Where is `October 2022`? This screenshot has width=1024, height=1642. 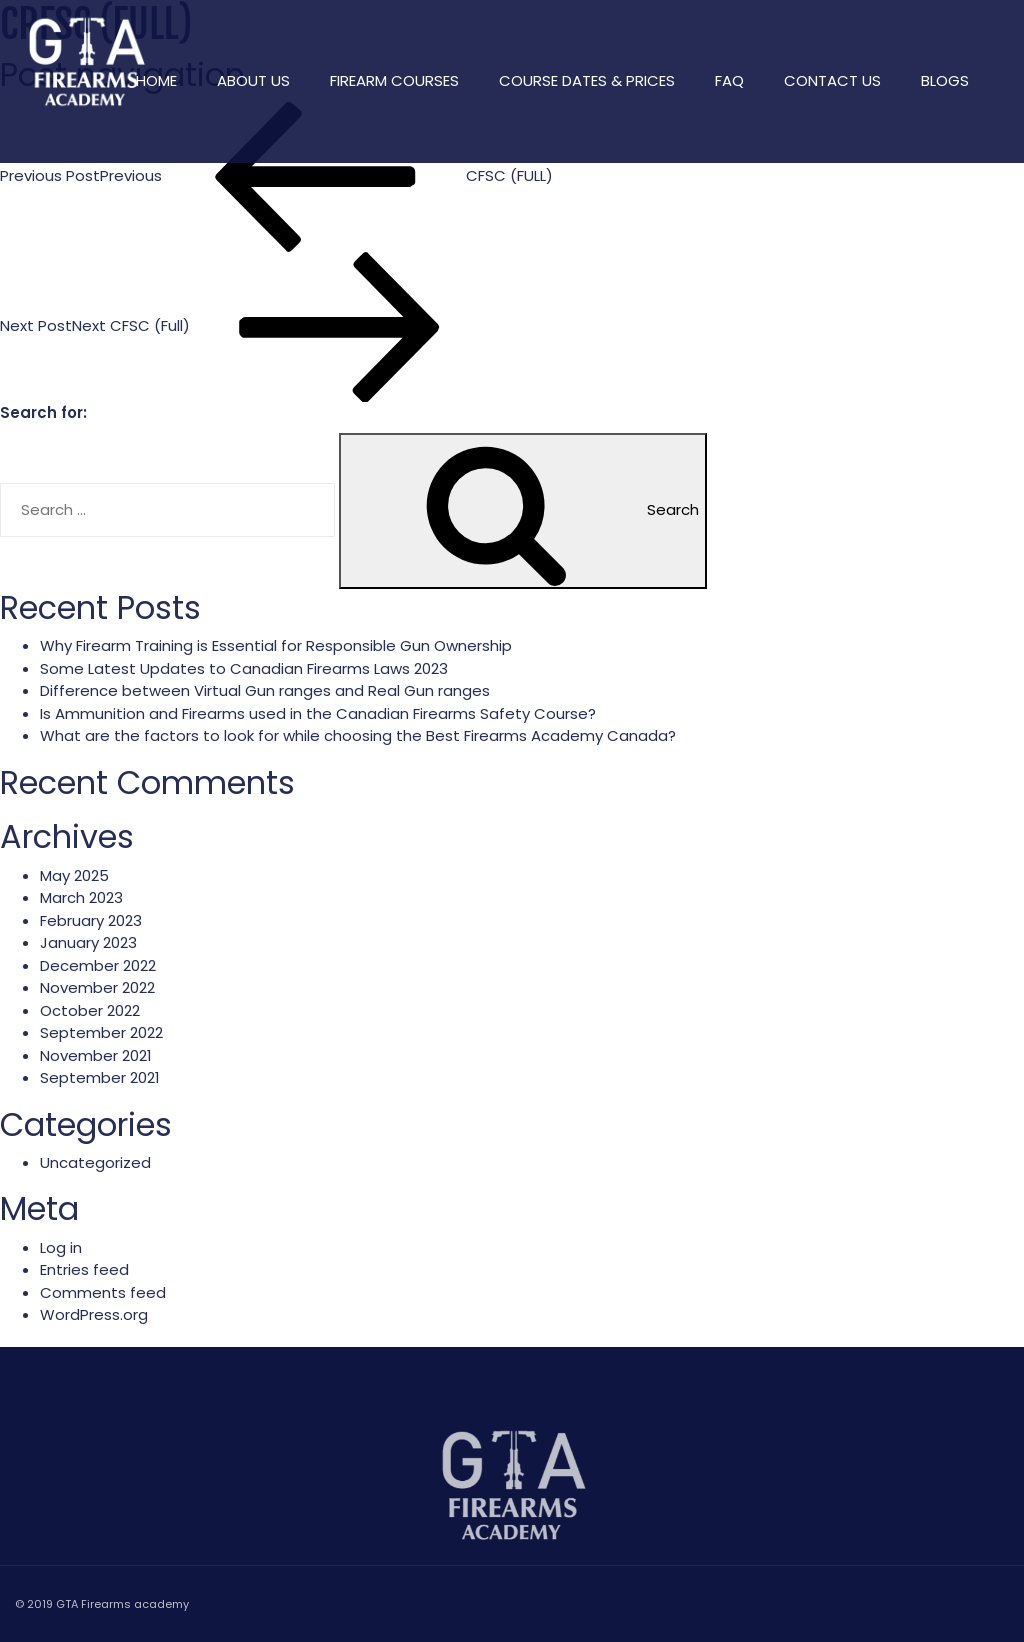 October 2022 is located at coordinates (90, 1010).